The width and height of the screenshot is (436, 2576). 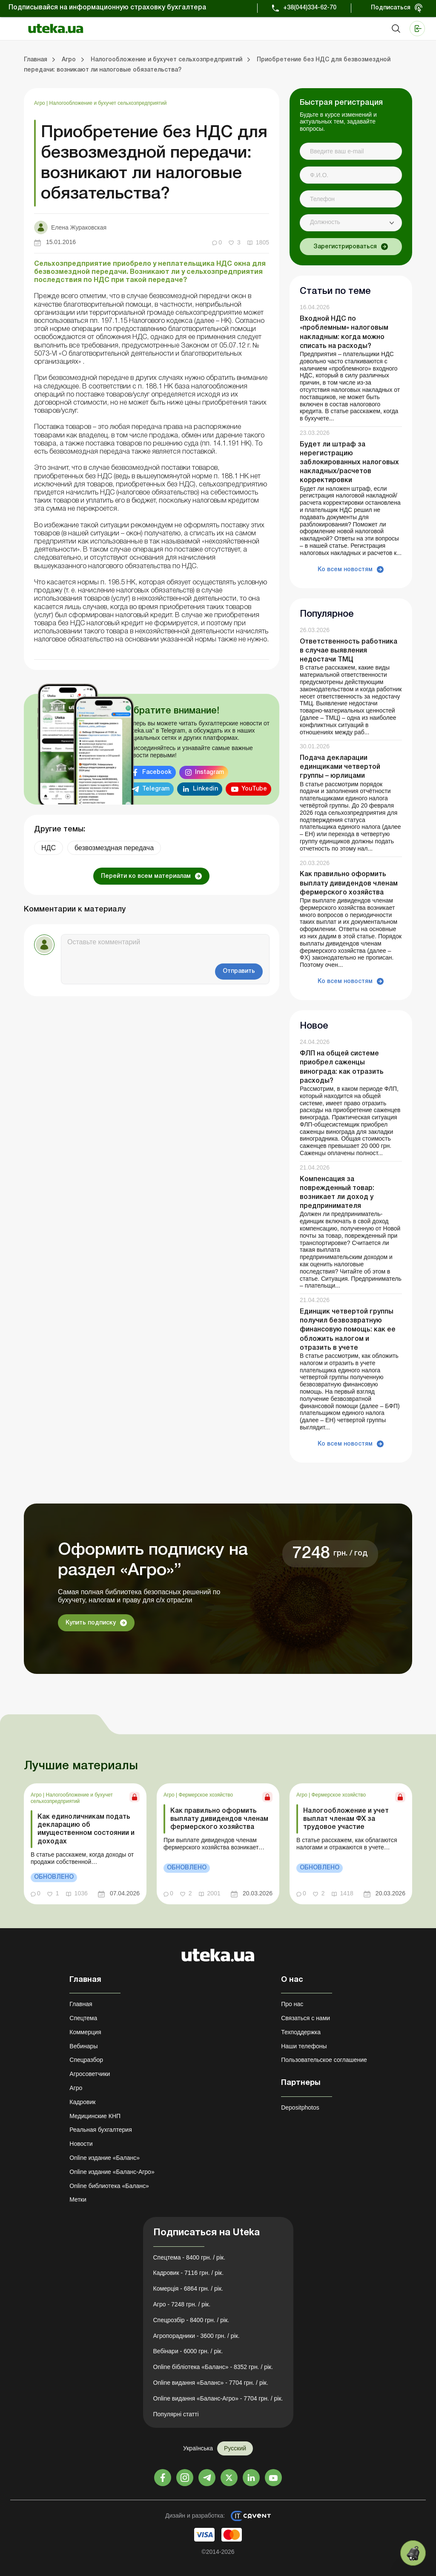 What do you see at coordinates (348, 651) in the screenshot?
I see `Ответственность работника в случае выявления недостачи ТМЦ` at bounding box center [348, 651].